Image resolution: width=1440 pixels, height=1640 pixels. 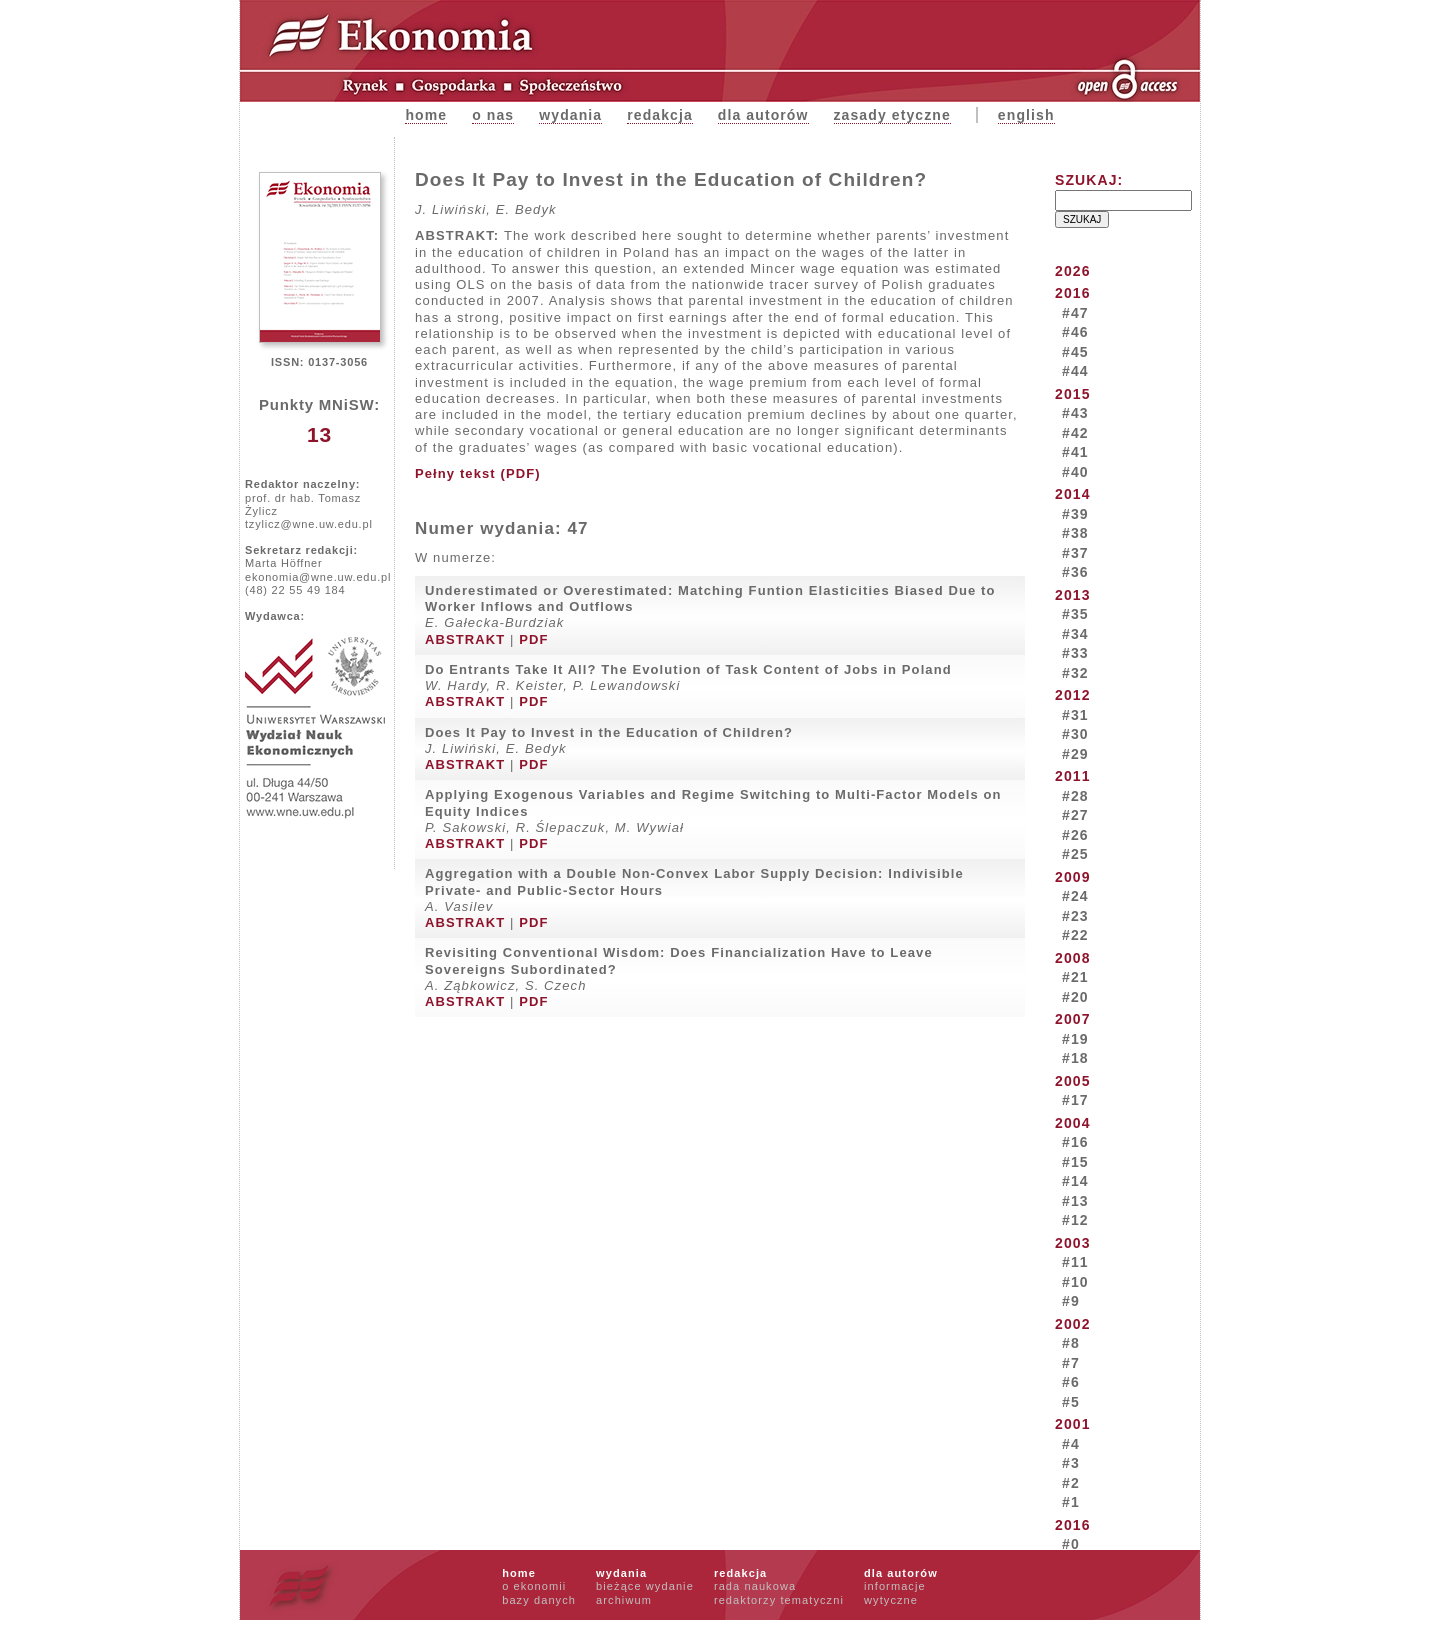 I want to click on zasady etyczne, so click(x=892, y=115).